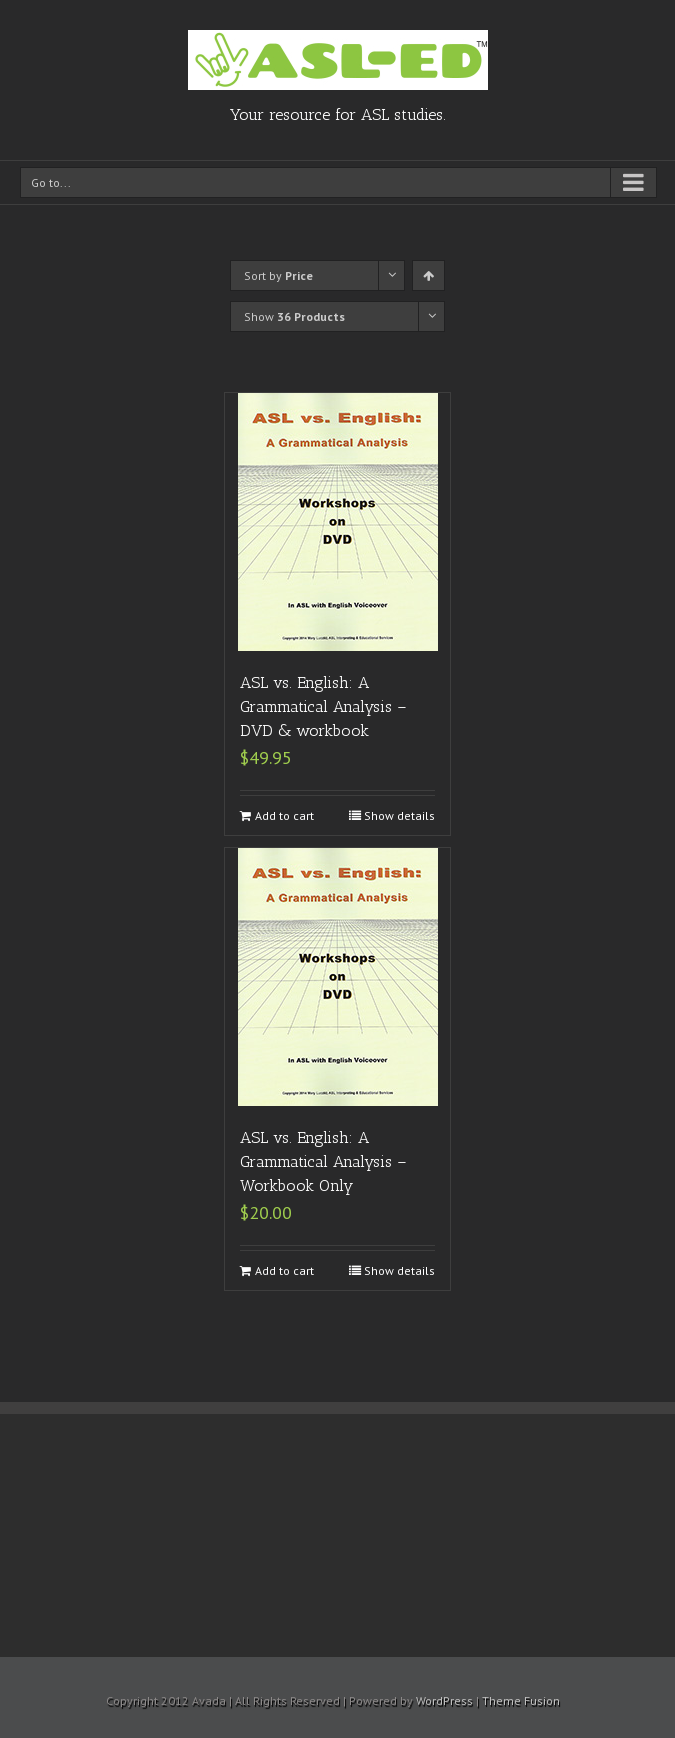  What do you see at coordinates (294, 316) in the screenshot?
I see `Show` at bounding box center [294, 316].